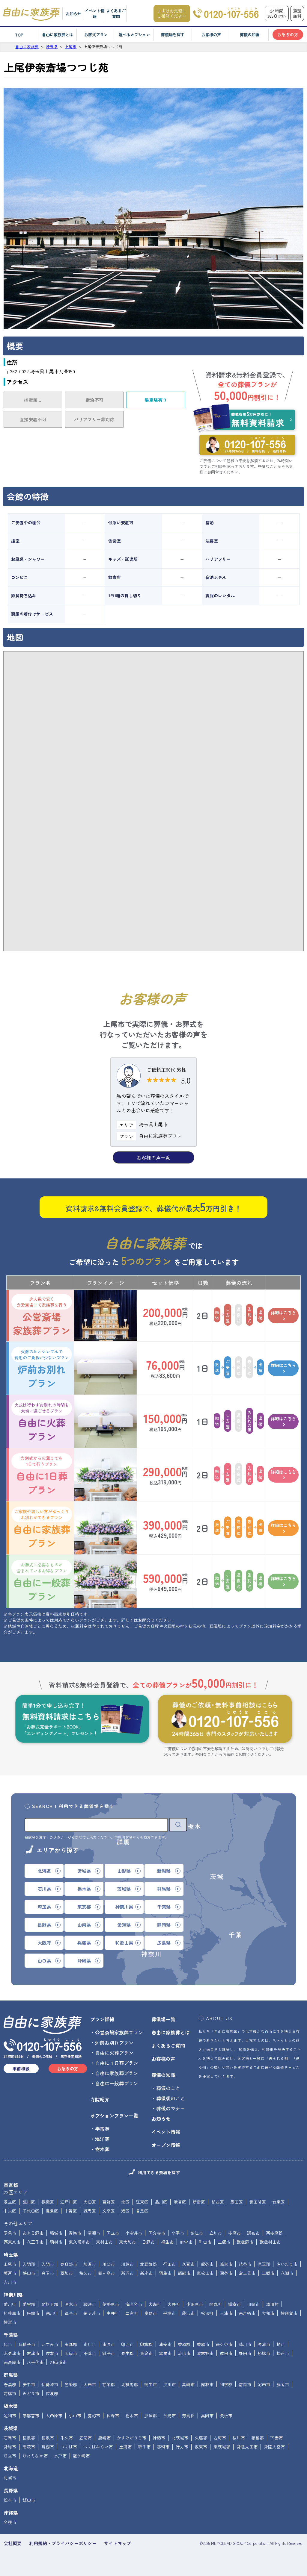  Describe the element at coordinates (89, 2202) in the screenshot. I see `大田区` at that location.